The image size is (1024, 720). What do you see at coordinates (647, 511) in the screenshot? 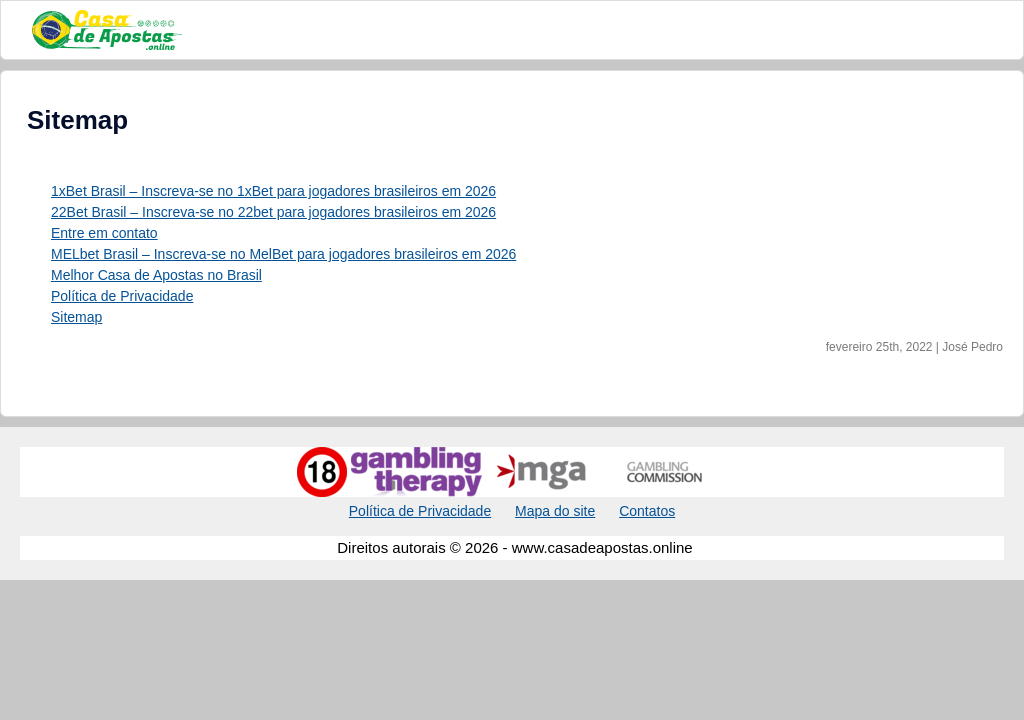
I see `Contatos` at bounding box center [647, 511].